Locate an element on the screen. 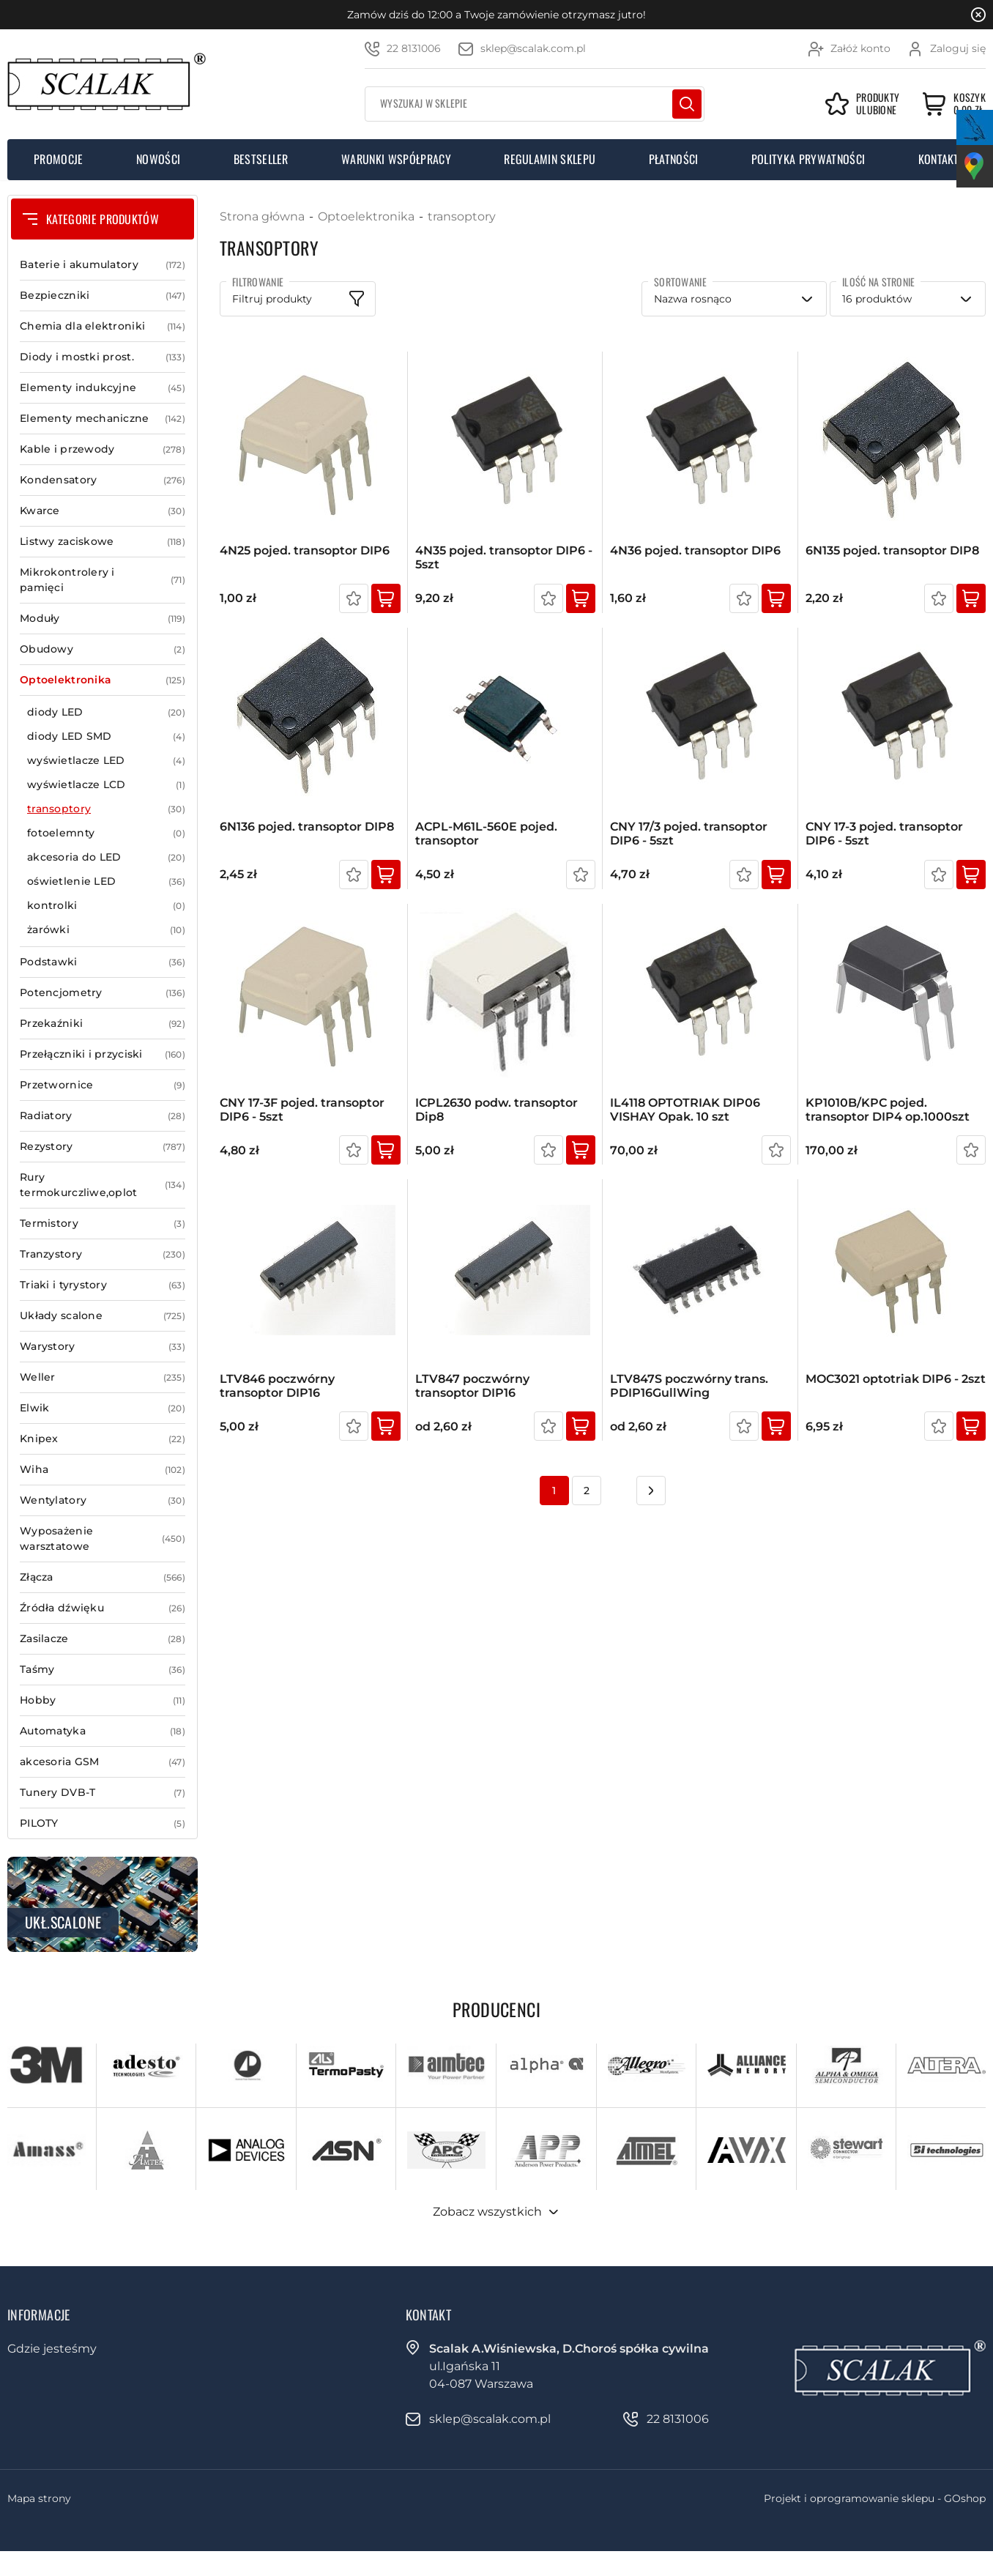 This screenshot has height=2576, width=993. Polityka prywatności is located at coordinates (808, 159).